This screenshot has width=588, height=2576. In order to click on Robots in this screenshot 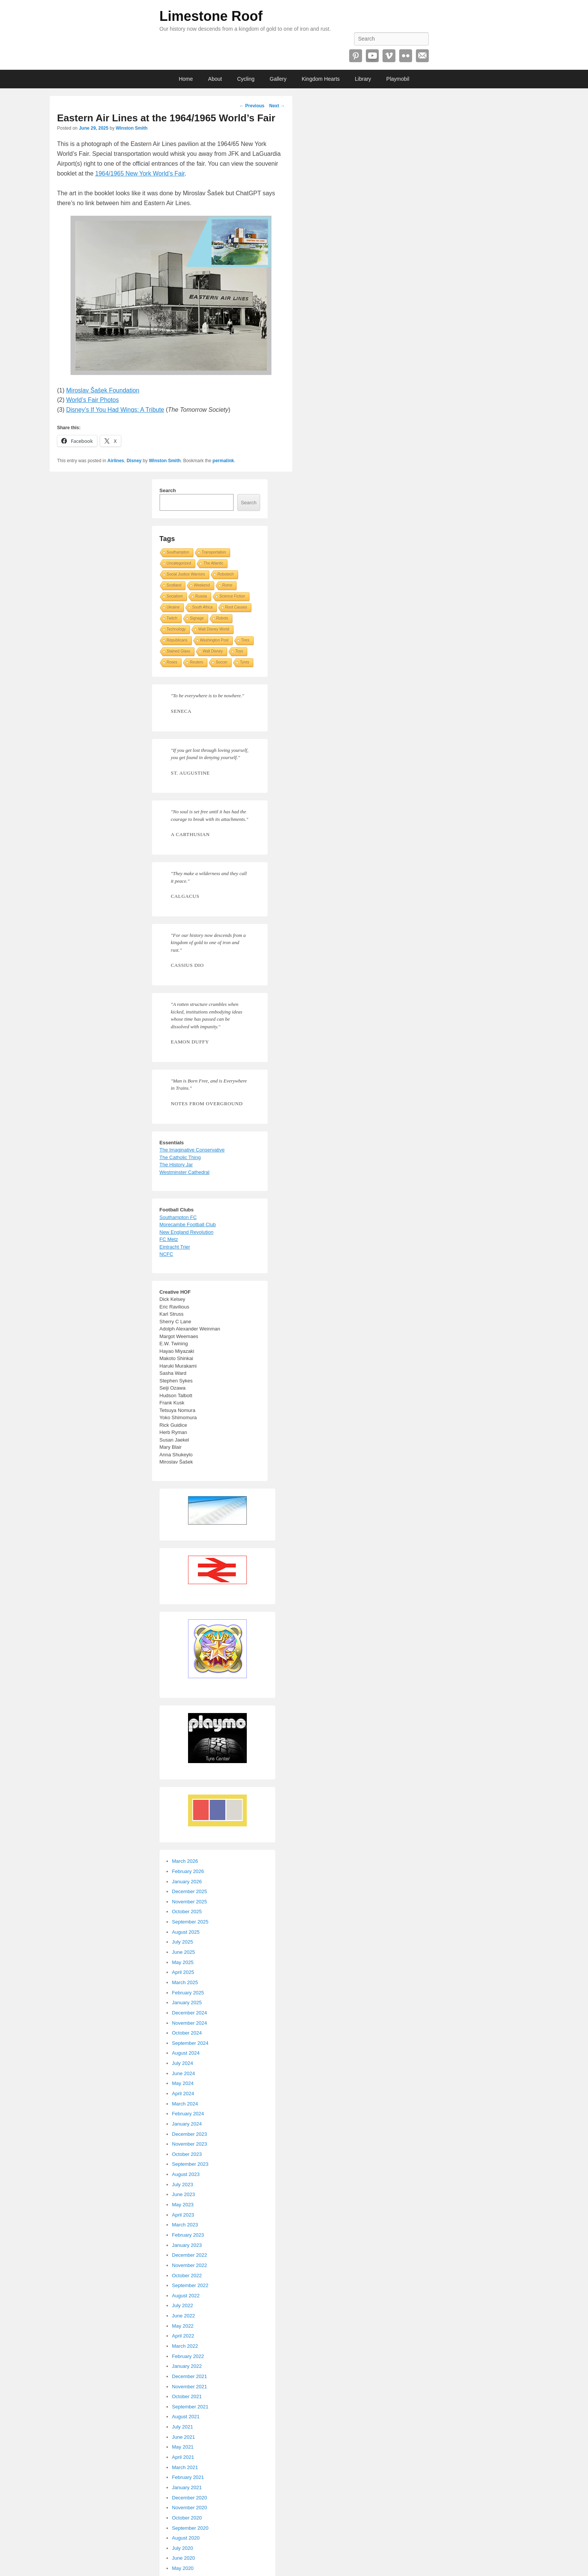, I will do `click(222, 618)`.